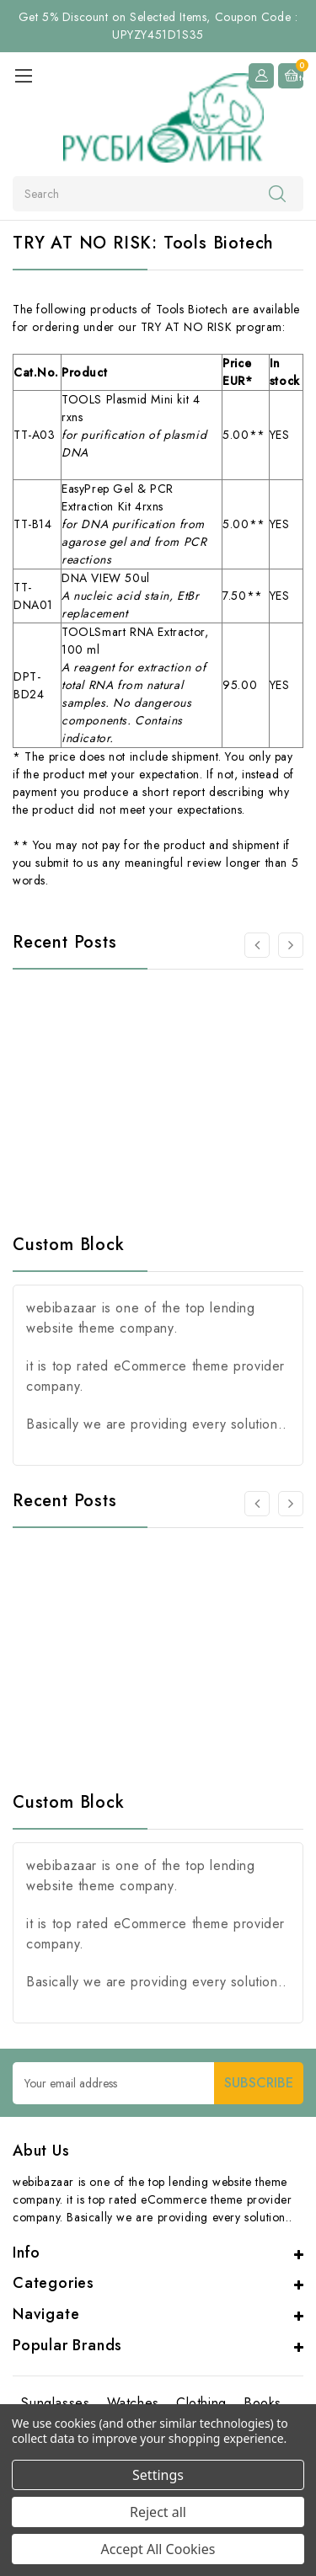 The width and height of the screenshot is (316, 2576). What do you see at coordinates (158, 2475) in the screenshot?
I see `Settings` at bounding box center [158, 2475].